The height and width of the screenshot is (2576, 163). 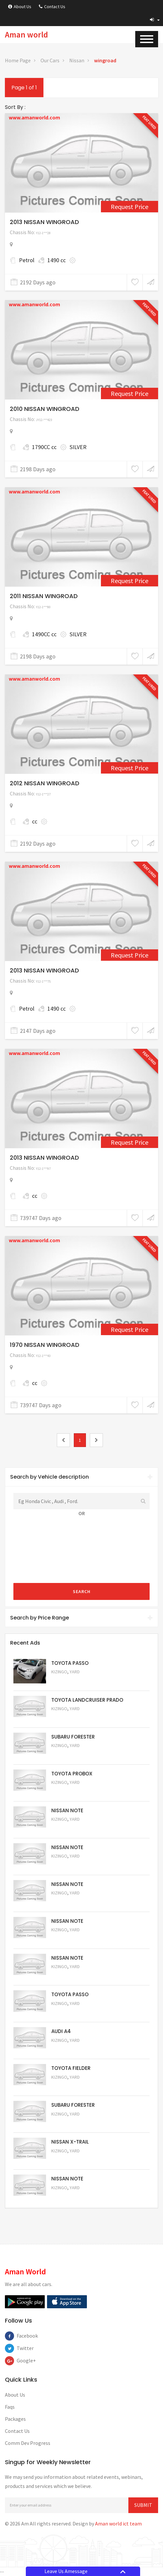 I want to click on Nissan, so click(x=76, y=60).